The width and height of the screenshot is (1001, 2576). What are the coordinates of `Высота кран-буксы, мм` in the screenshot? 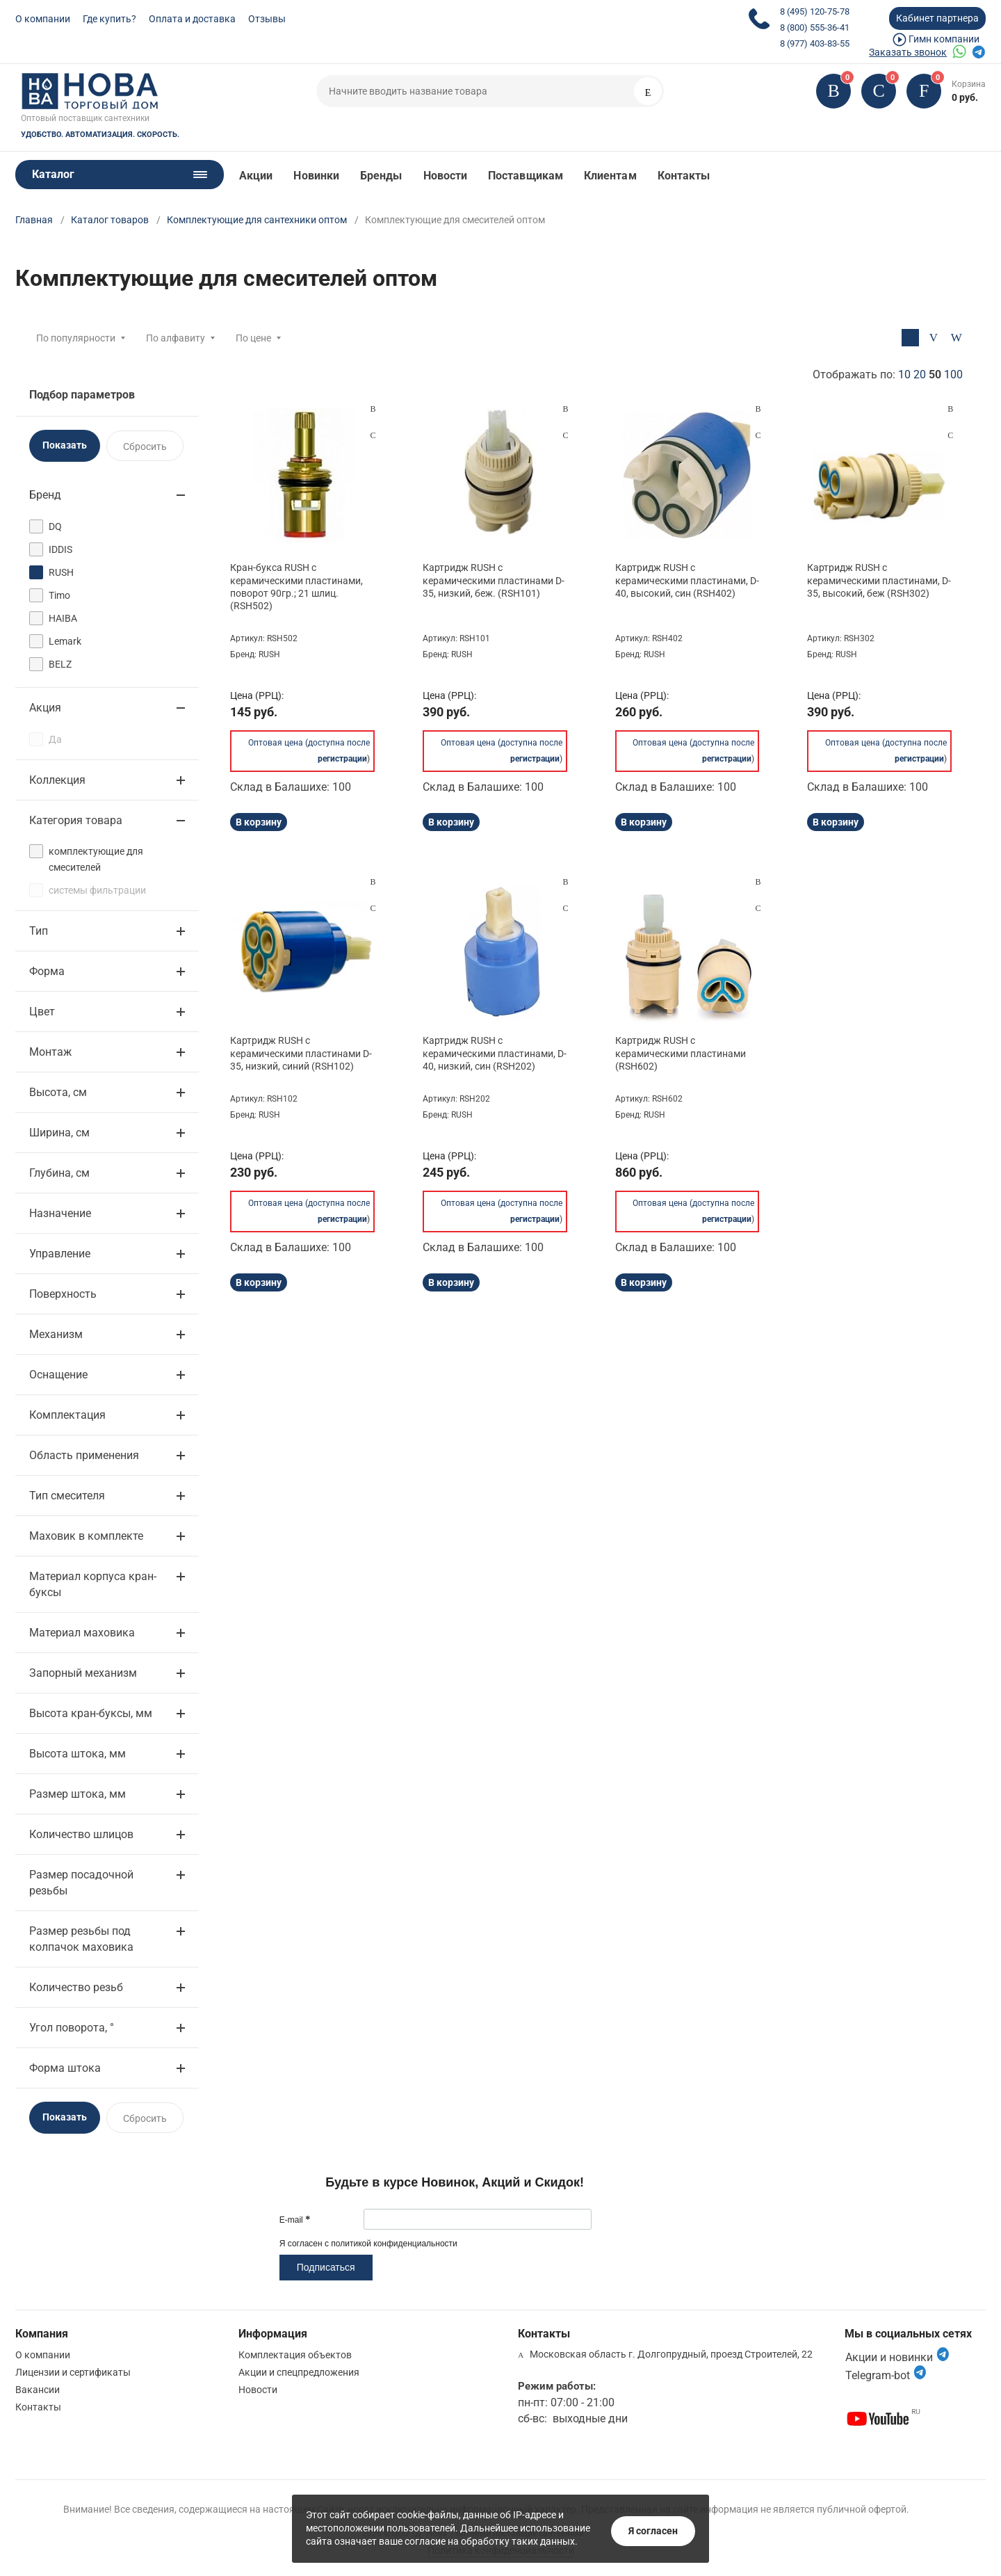 It's located at (90, 1713).